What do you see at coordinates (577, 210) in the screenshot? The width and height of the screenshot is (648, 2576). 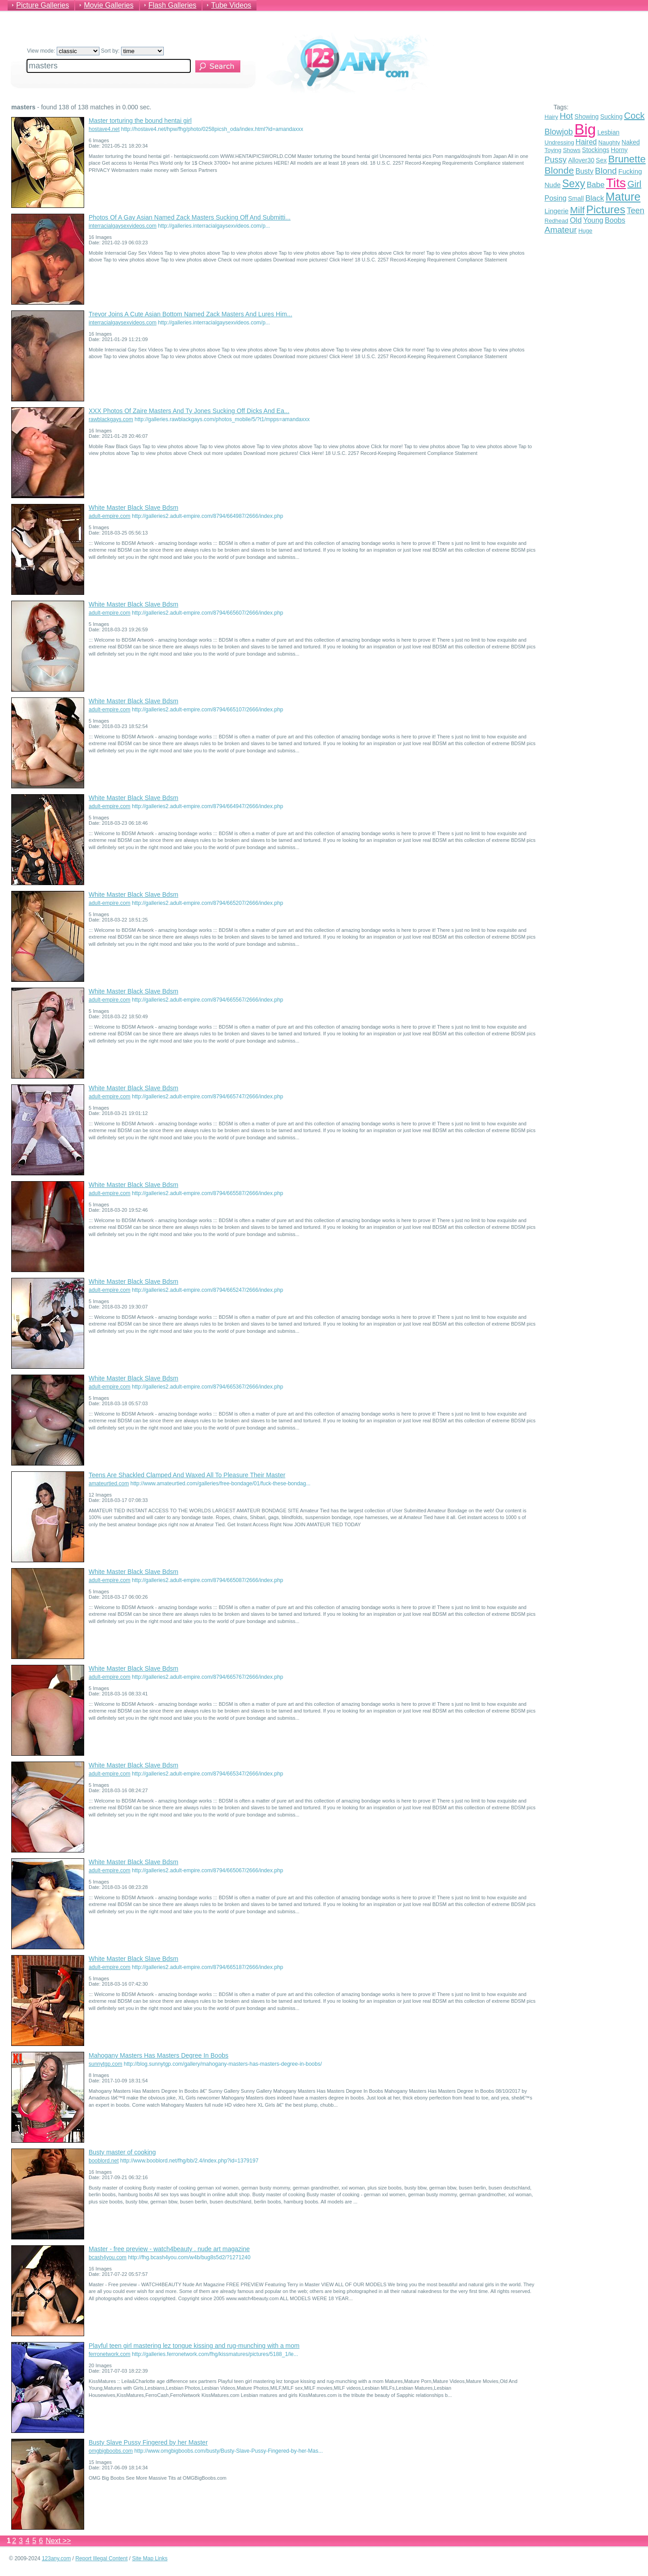 I see `Milf` at bounding box center [577, 210].